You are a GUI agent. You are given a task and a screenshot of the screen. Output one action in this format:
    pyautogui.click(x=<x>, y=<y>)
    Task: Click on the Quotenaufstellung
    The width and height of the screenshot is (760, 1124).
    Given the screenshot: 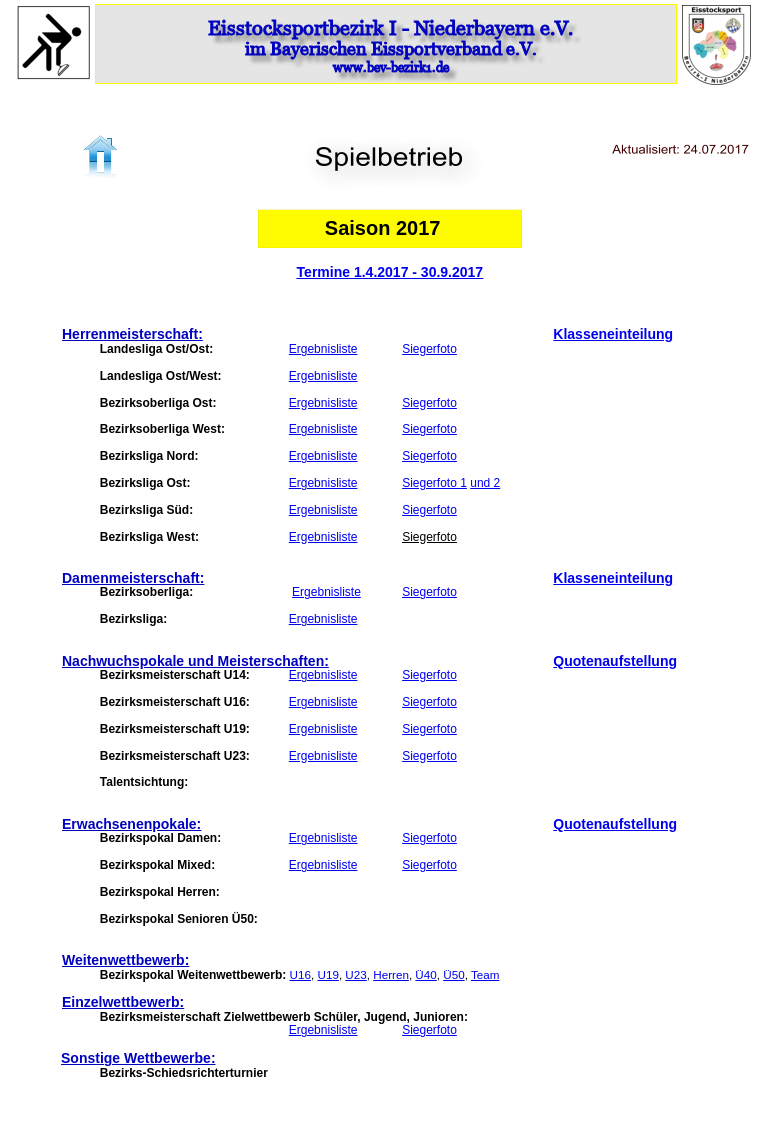 What is the action you would take?
    pyautogui.click(x=615, y=661)
    